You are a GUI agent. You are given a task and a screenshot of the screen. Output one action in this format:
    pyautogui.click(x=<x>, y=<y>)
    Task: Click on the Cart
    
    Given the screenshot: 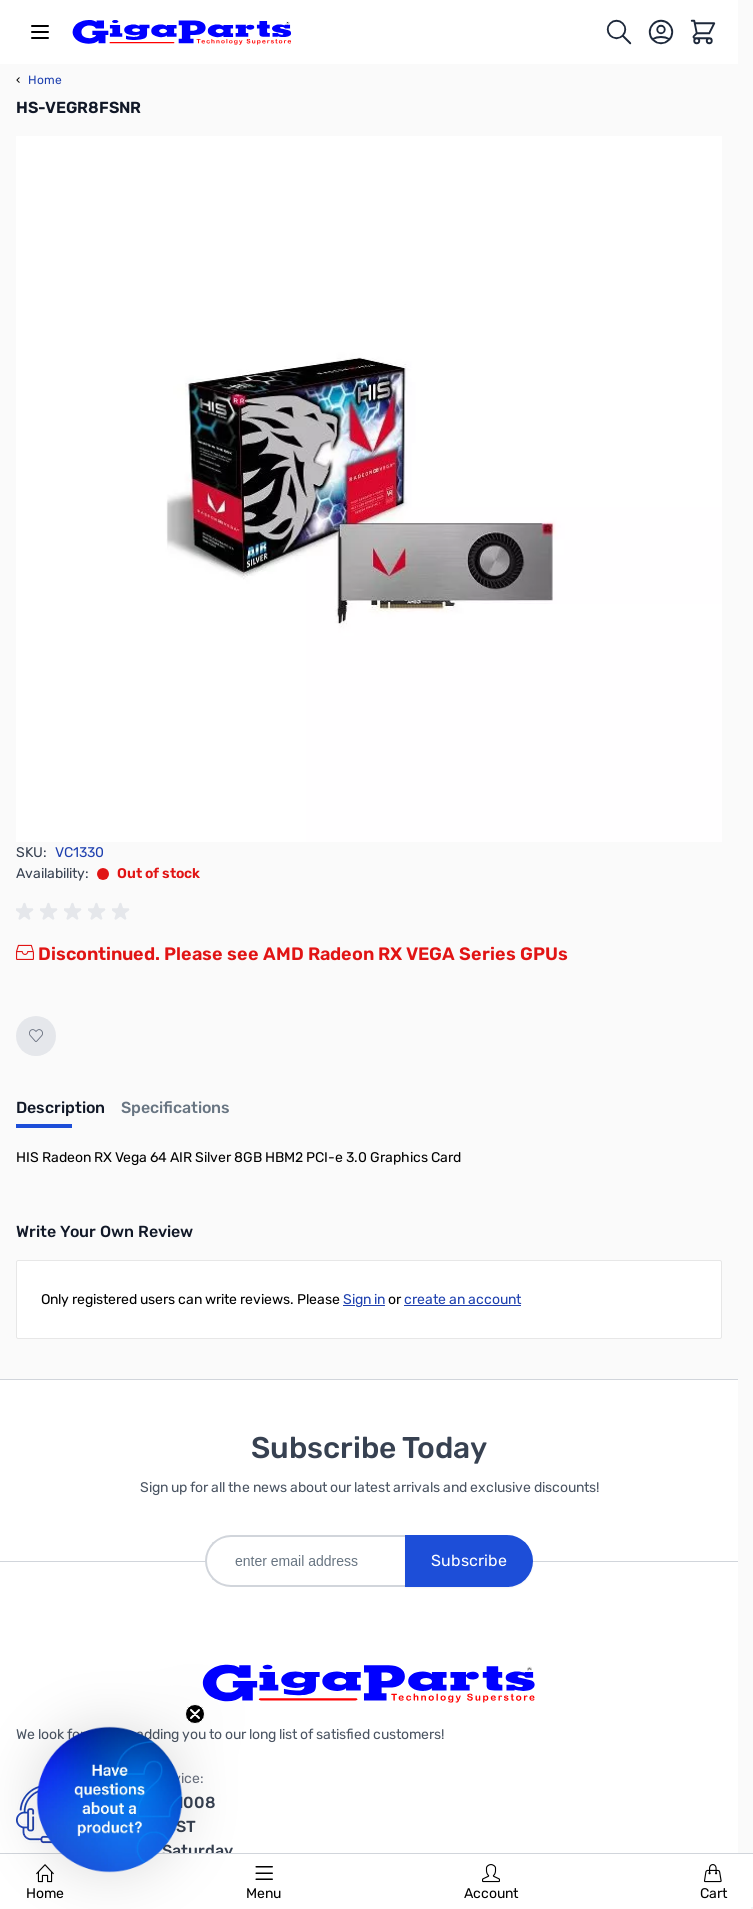 What is the action you would take?
    pyautogui.click(x=713, y=1883)
    